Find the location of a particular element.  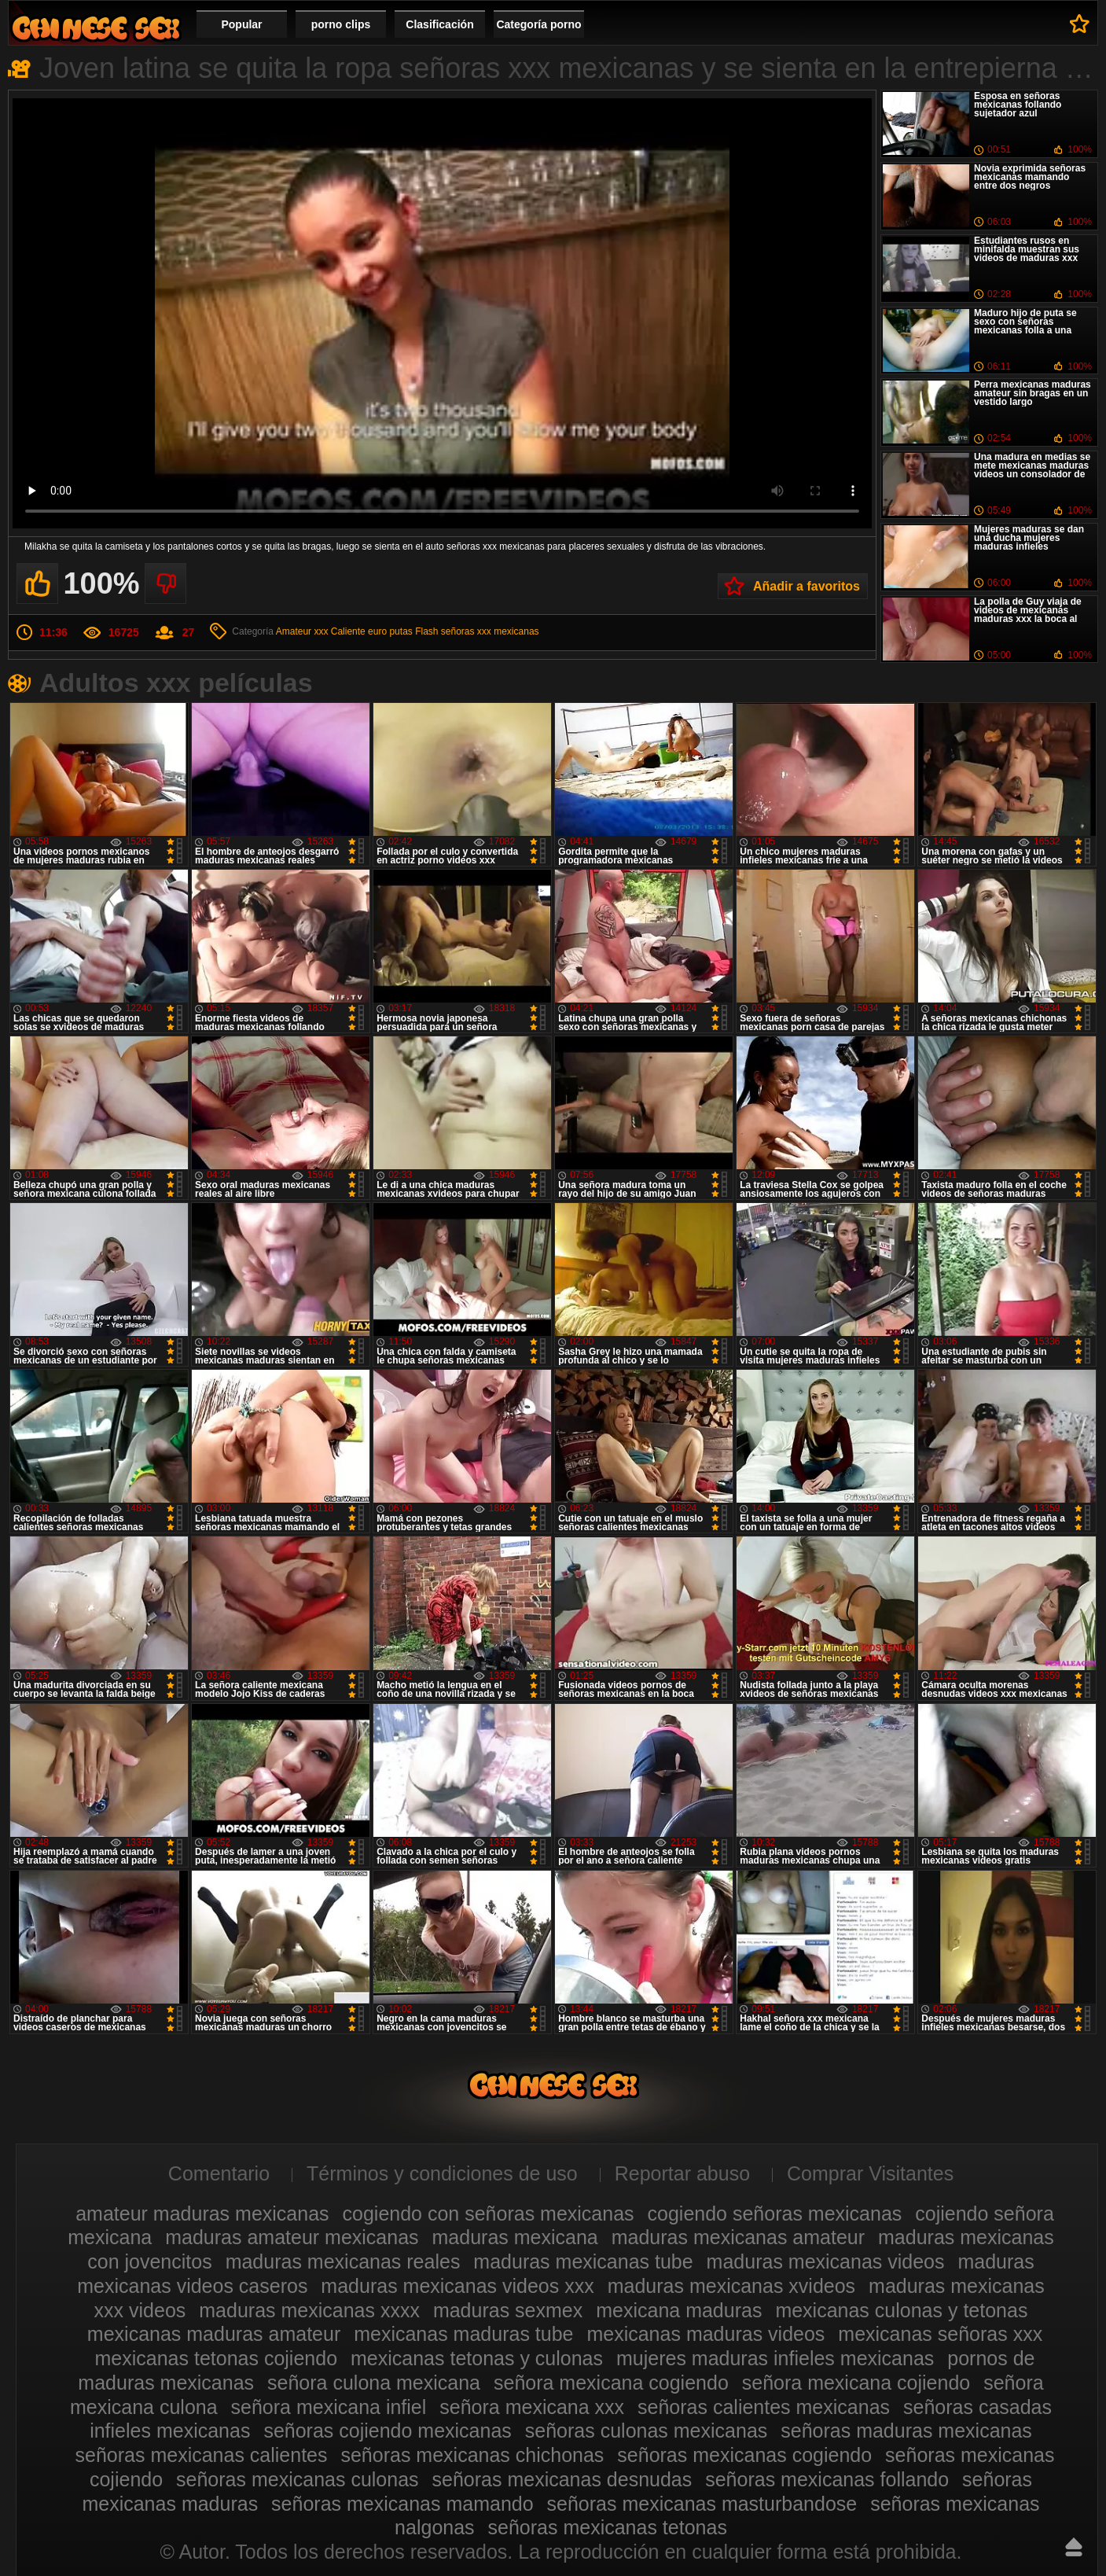

señora culona mexicana is located at coordinates (373, 2383).